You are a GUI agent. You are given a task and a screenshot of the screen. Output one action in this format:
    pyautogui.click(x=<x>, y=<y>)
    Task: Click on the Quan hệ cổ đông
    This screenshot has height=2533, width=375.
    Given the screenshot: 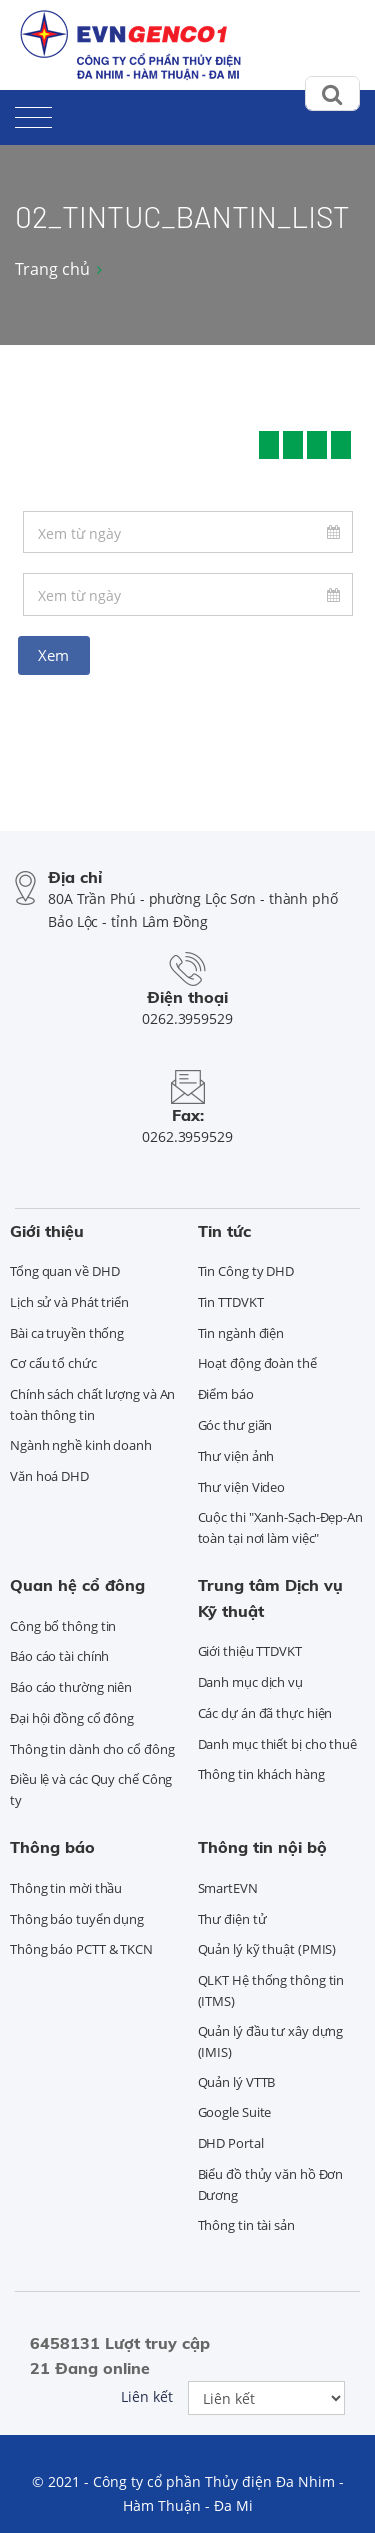 What is the action you would take?
    pyautogui.click(x=77, y=1585)
    